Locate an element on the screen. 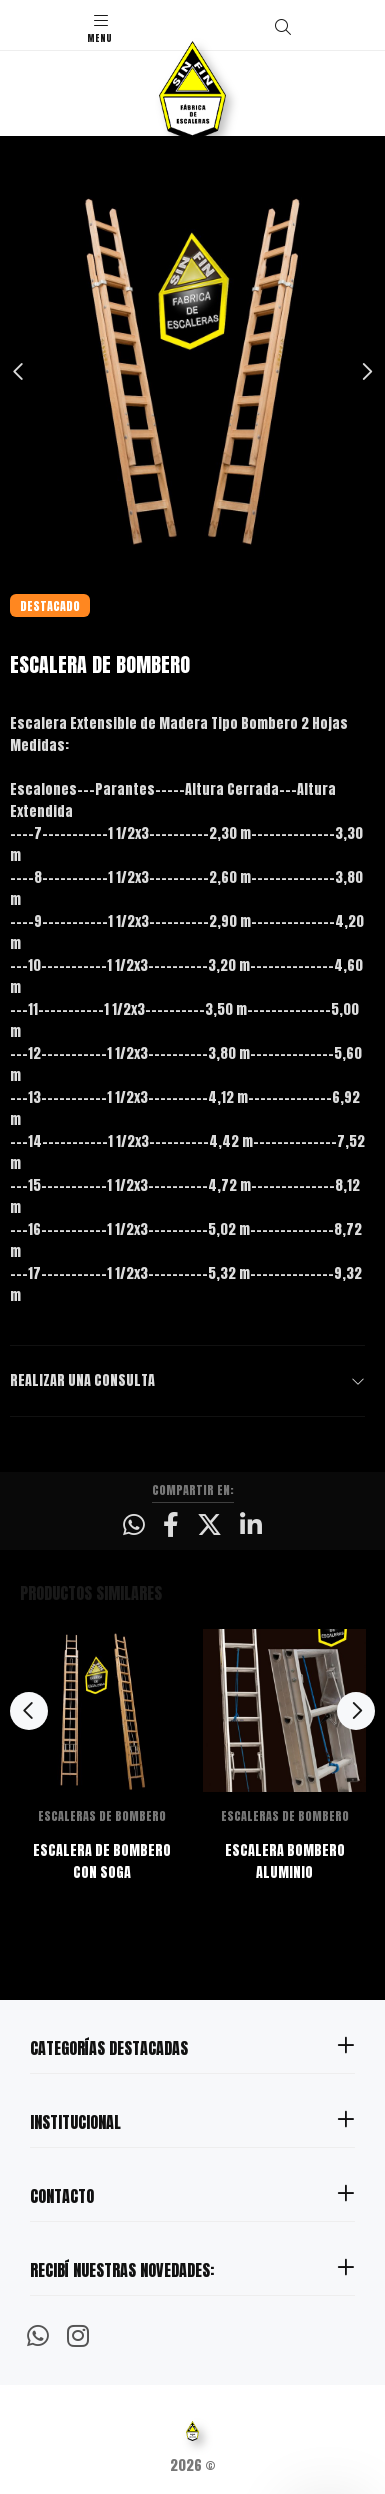  Next [button] is located at coordinates (366, 372).